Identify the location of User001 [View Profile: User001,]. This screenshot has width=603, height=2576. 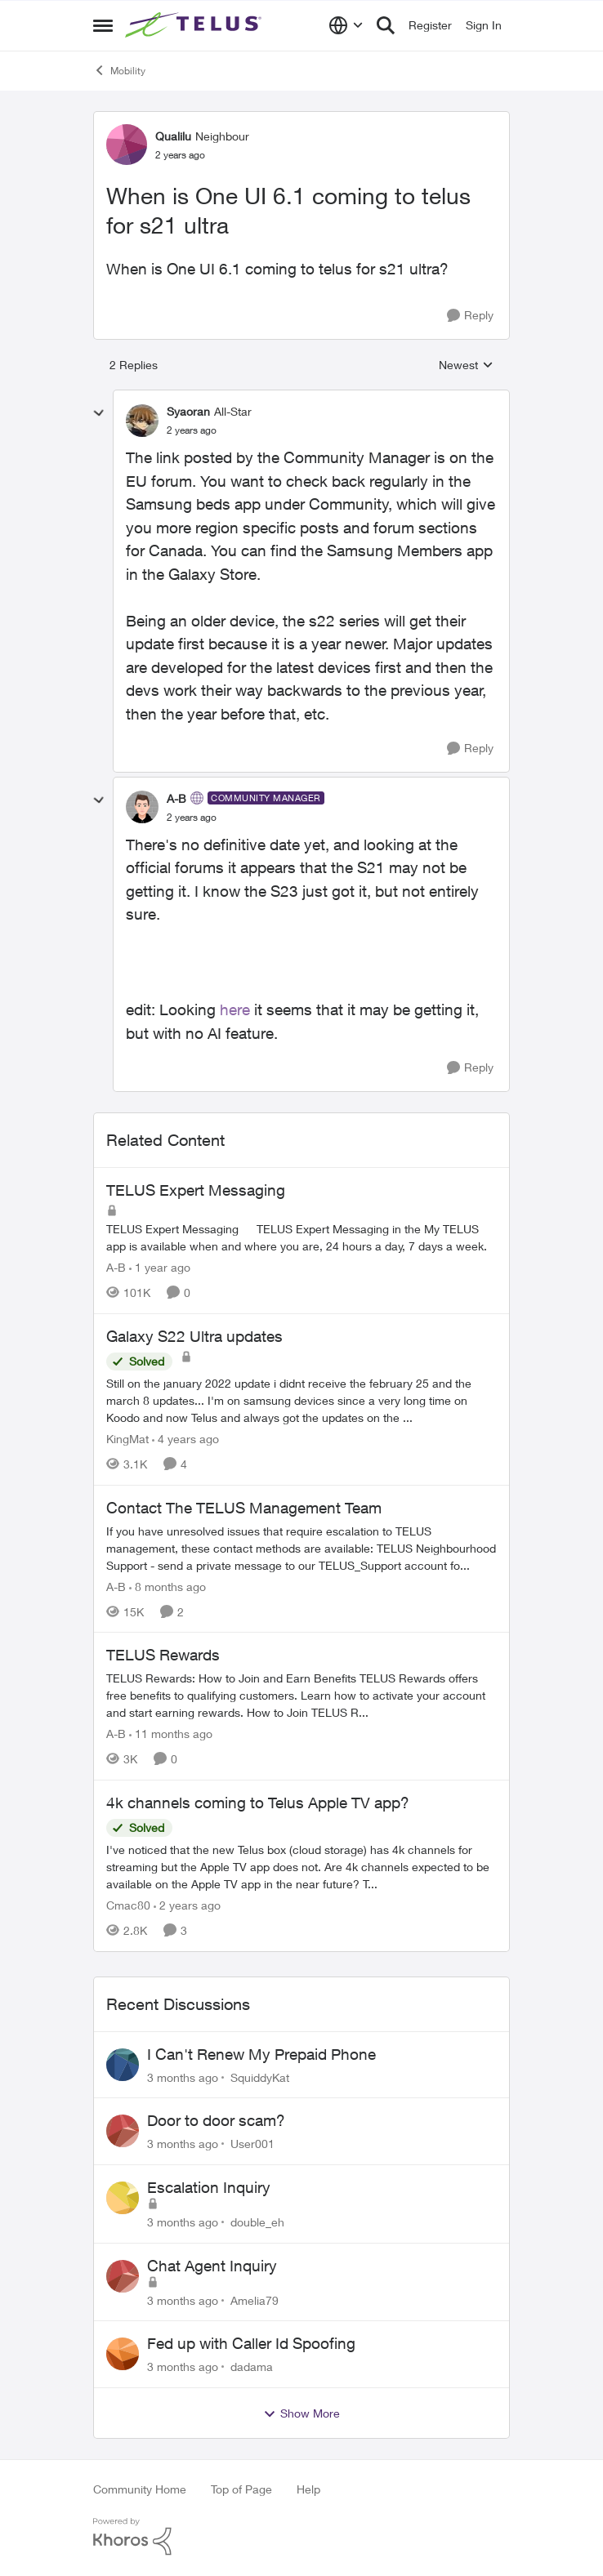
(252, 2143).